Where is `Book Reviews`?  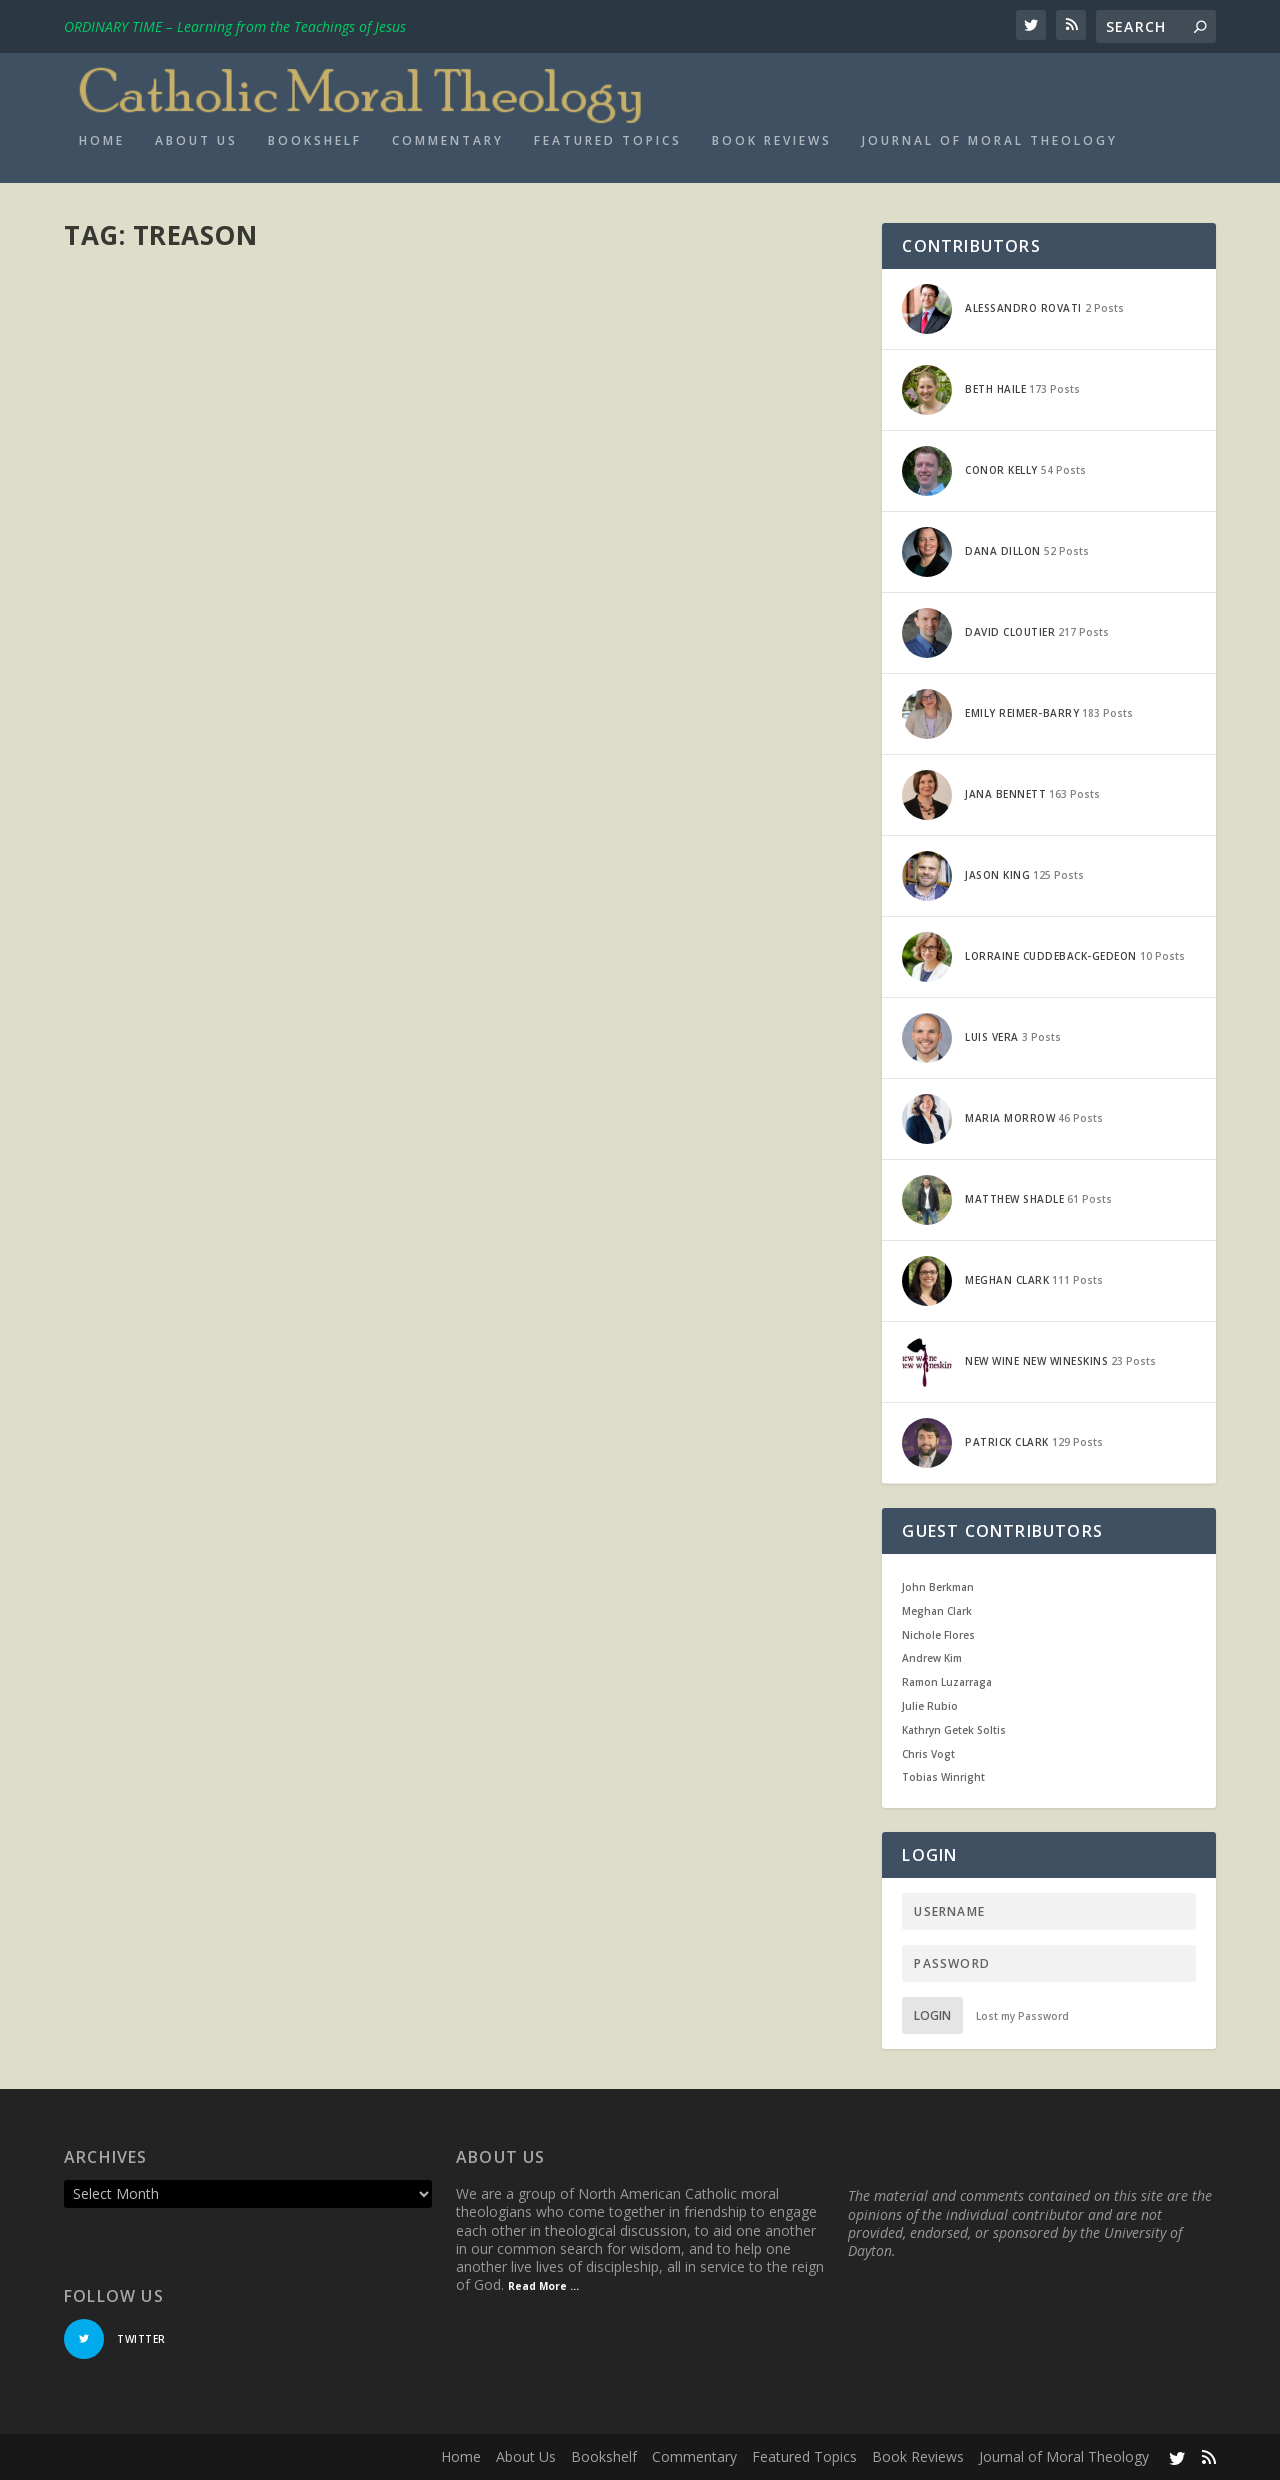
Book Reviews is located at coordinates (772, 141).